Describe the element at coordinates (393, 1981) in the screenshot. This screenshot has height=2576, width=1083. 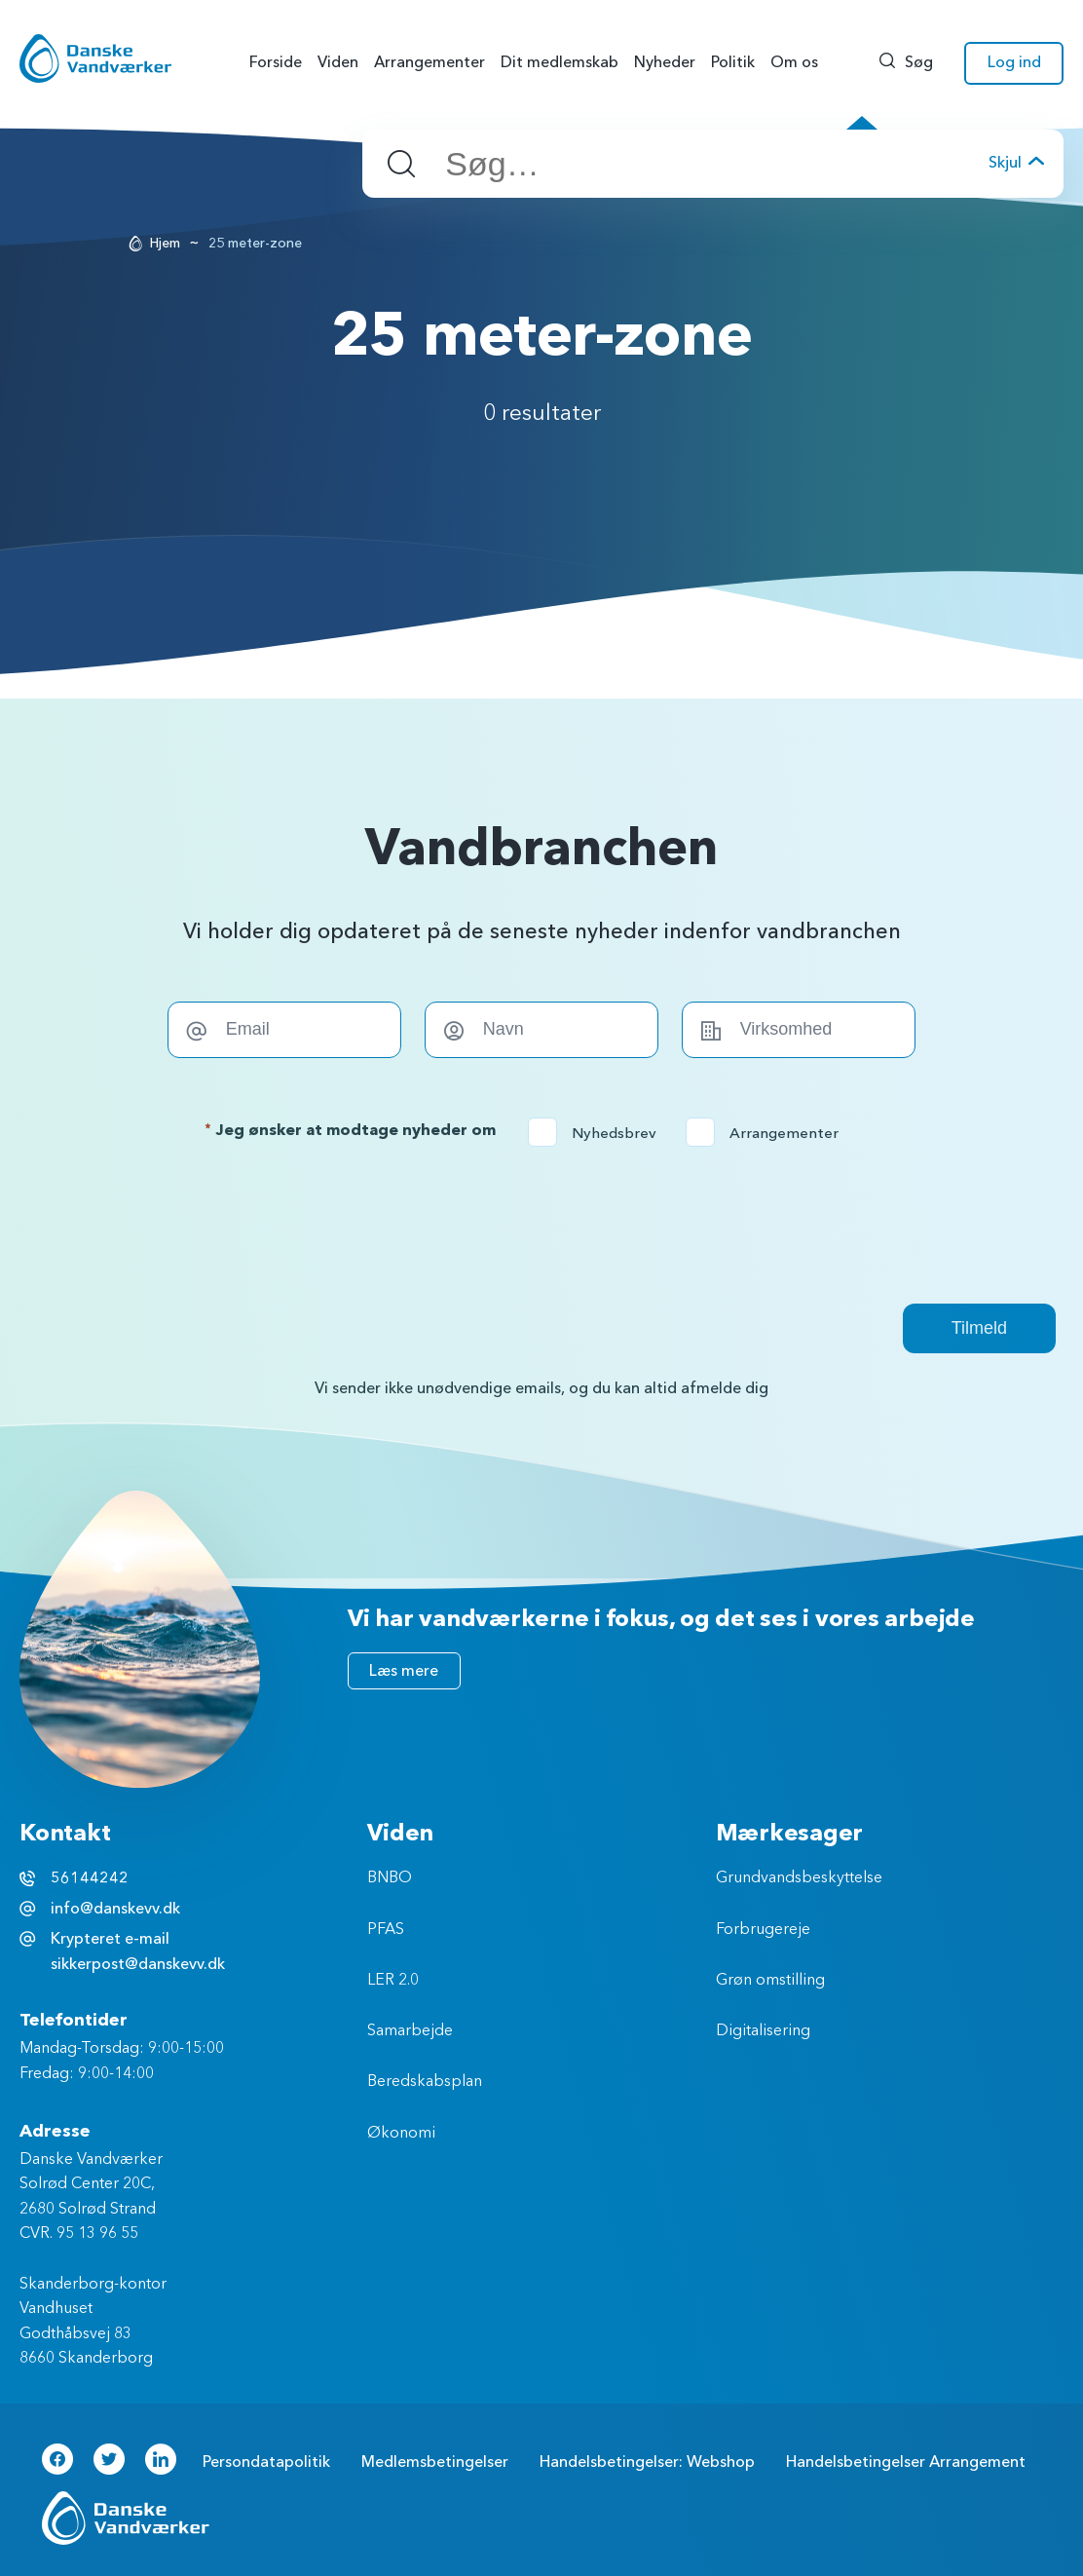
I see `LER 2.0` at that location.